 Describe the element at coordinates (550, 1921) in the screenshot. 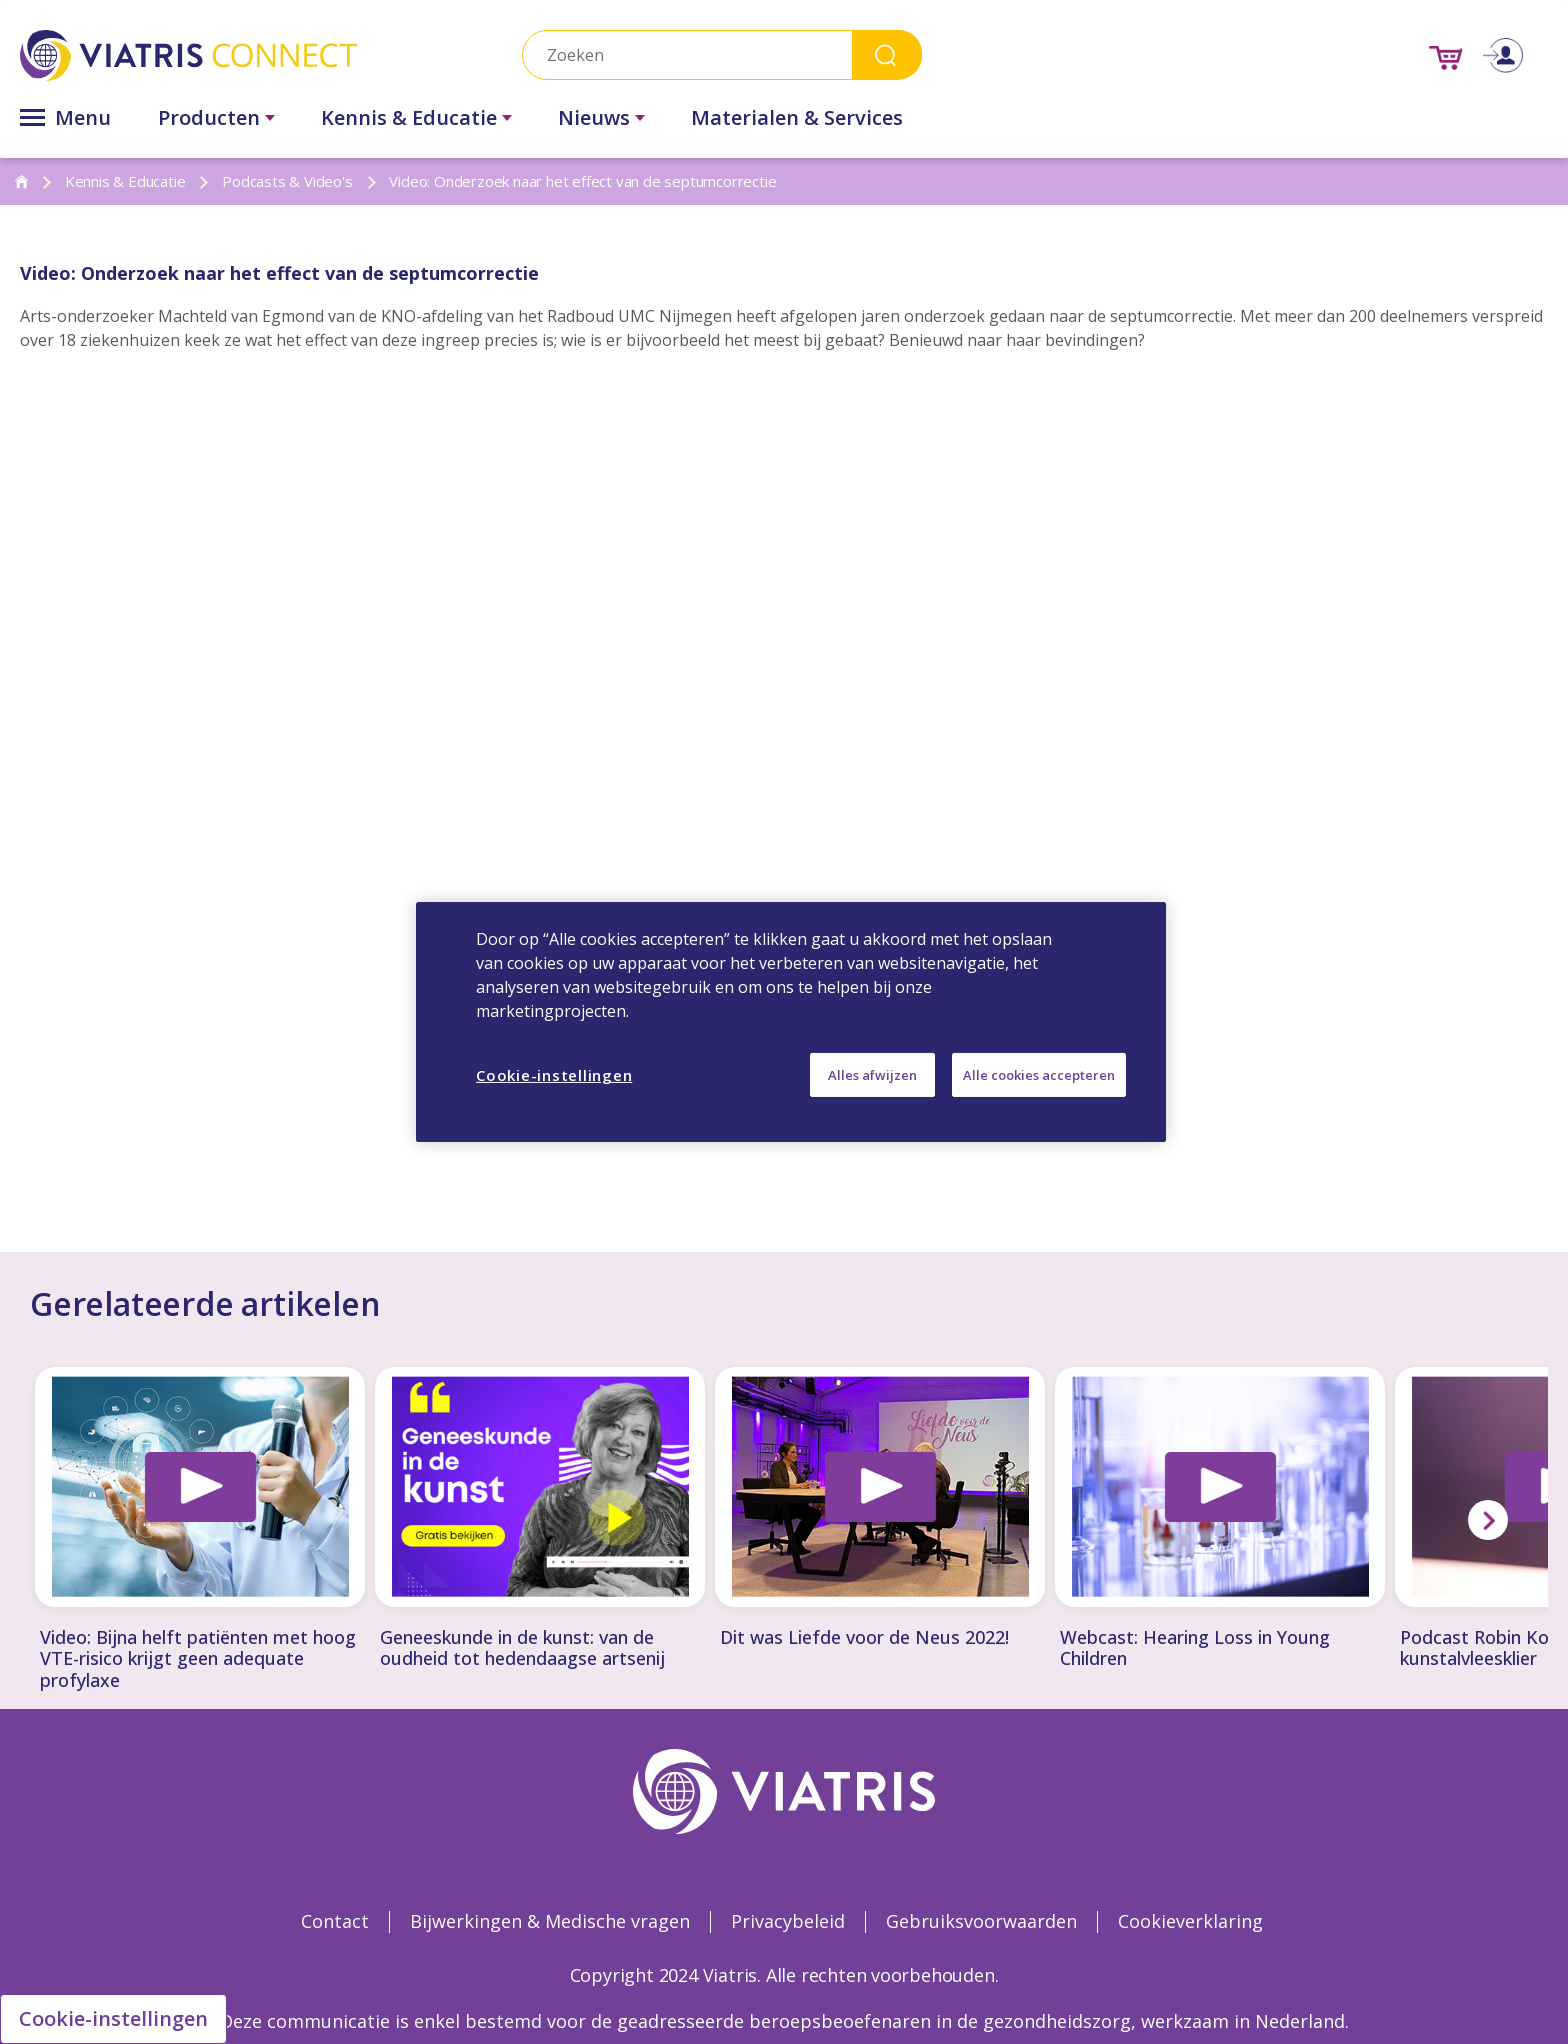

I see `Bijwerkingen & Medische vragen` at that location.